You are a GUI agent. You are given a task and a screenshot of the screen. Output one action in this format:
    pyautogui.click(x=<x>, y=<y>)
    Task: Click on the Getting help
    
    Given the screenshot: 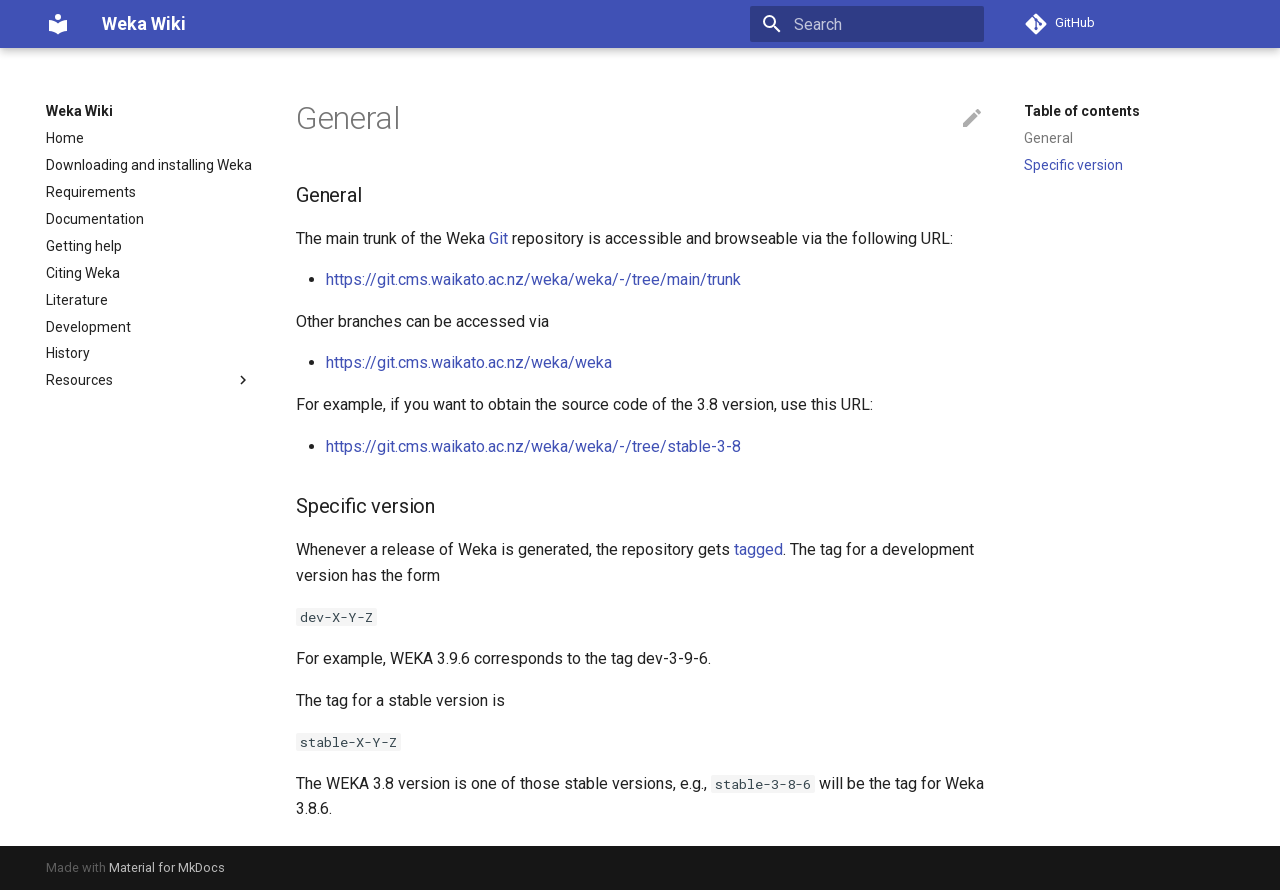 What is the action you would take?
    pyautogui.click(x=84, y=246)
    